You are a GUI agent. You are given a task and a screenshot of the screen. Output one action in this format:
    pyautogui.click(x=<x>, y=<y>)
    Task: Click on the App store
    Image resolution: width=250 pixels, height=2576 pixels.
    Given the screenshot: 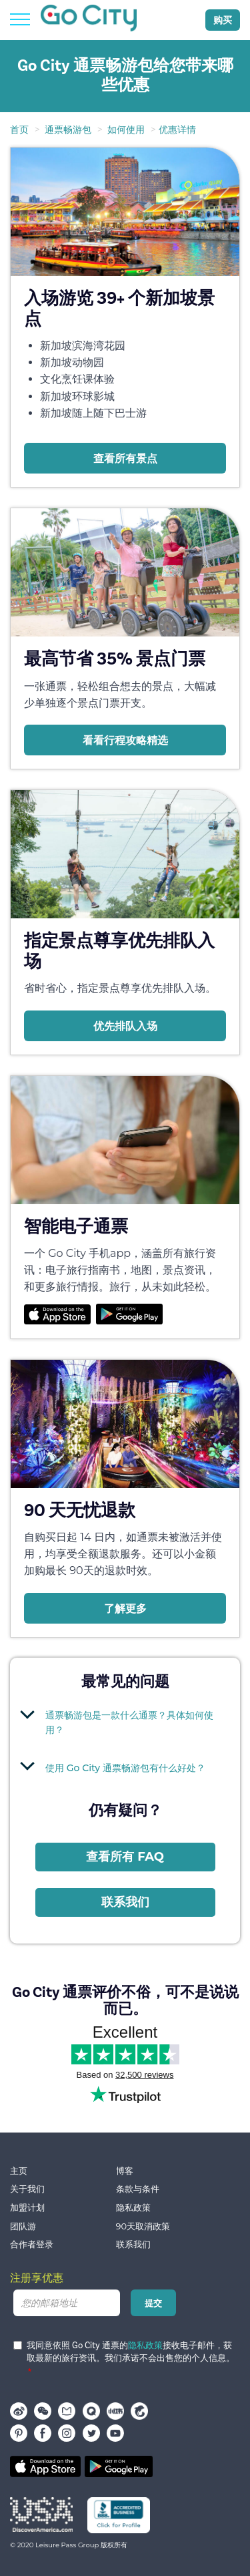 What is the action you would take?
    pyautogui.click(x=45, y=2466)
    